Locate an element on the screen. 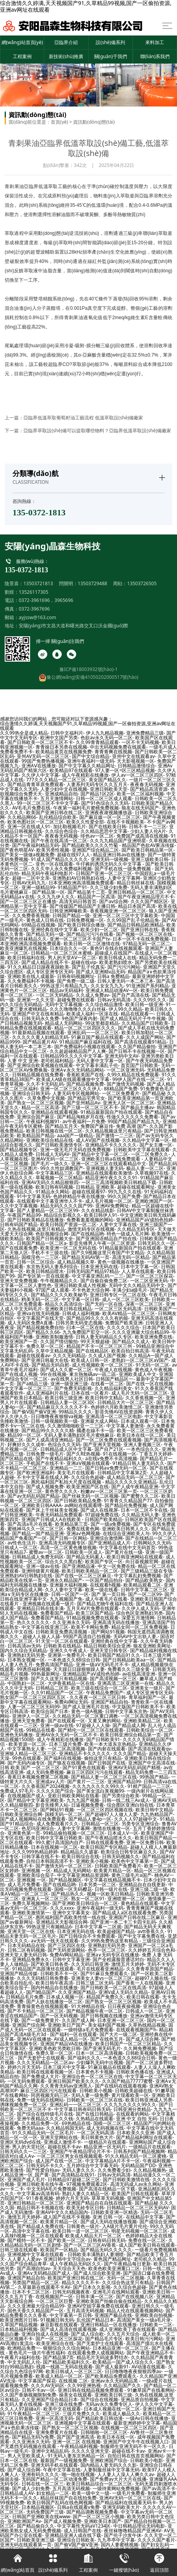  制服师生亚洲无码不卡一区久久 is located at coordinates (133, 2446).